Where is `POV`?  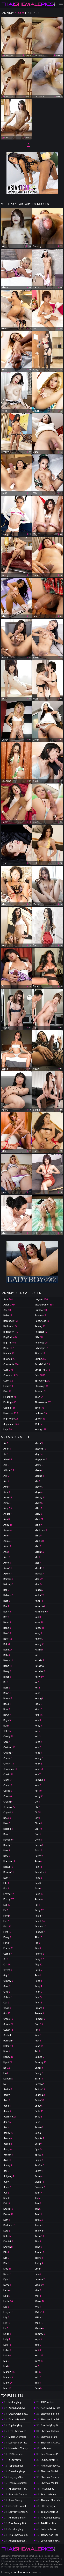 POV is located at coordinates (39, 1337).